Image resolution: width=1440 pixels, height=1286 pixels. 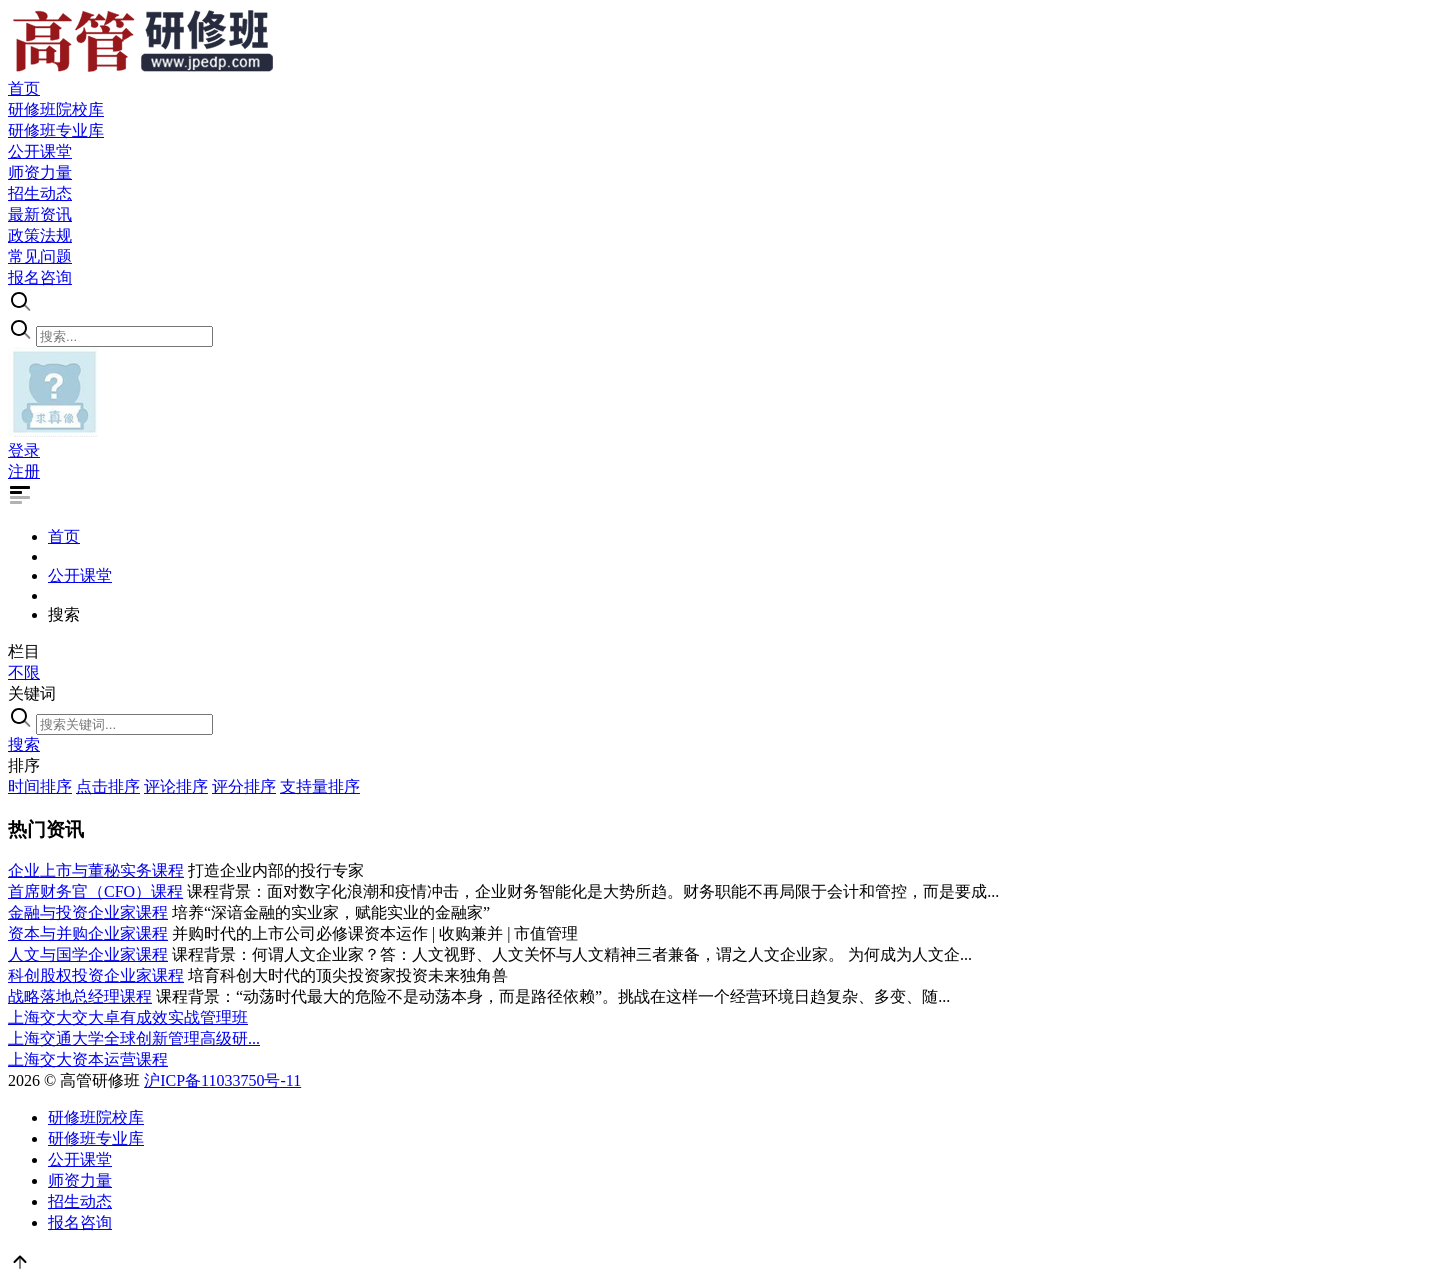 I want to click on 公开课堂, so click(x=80, y=575).